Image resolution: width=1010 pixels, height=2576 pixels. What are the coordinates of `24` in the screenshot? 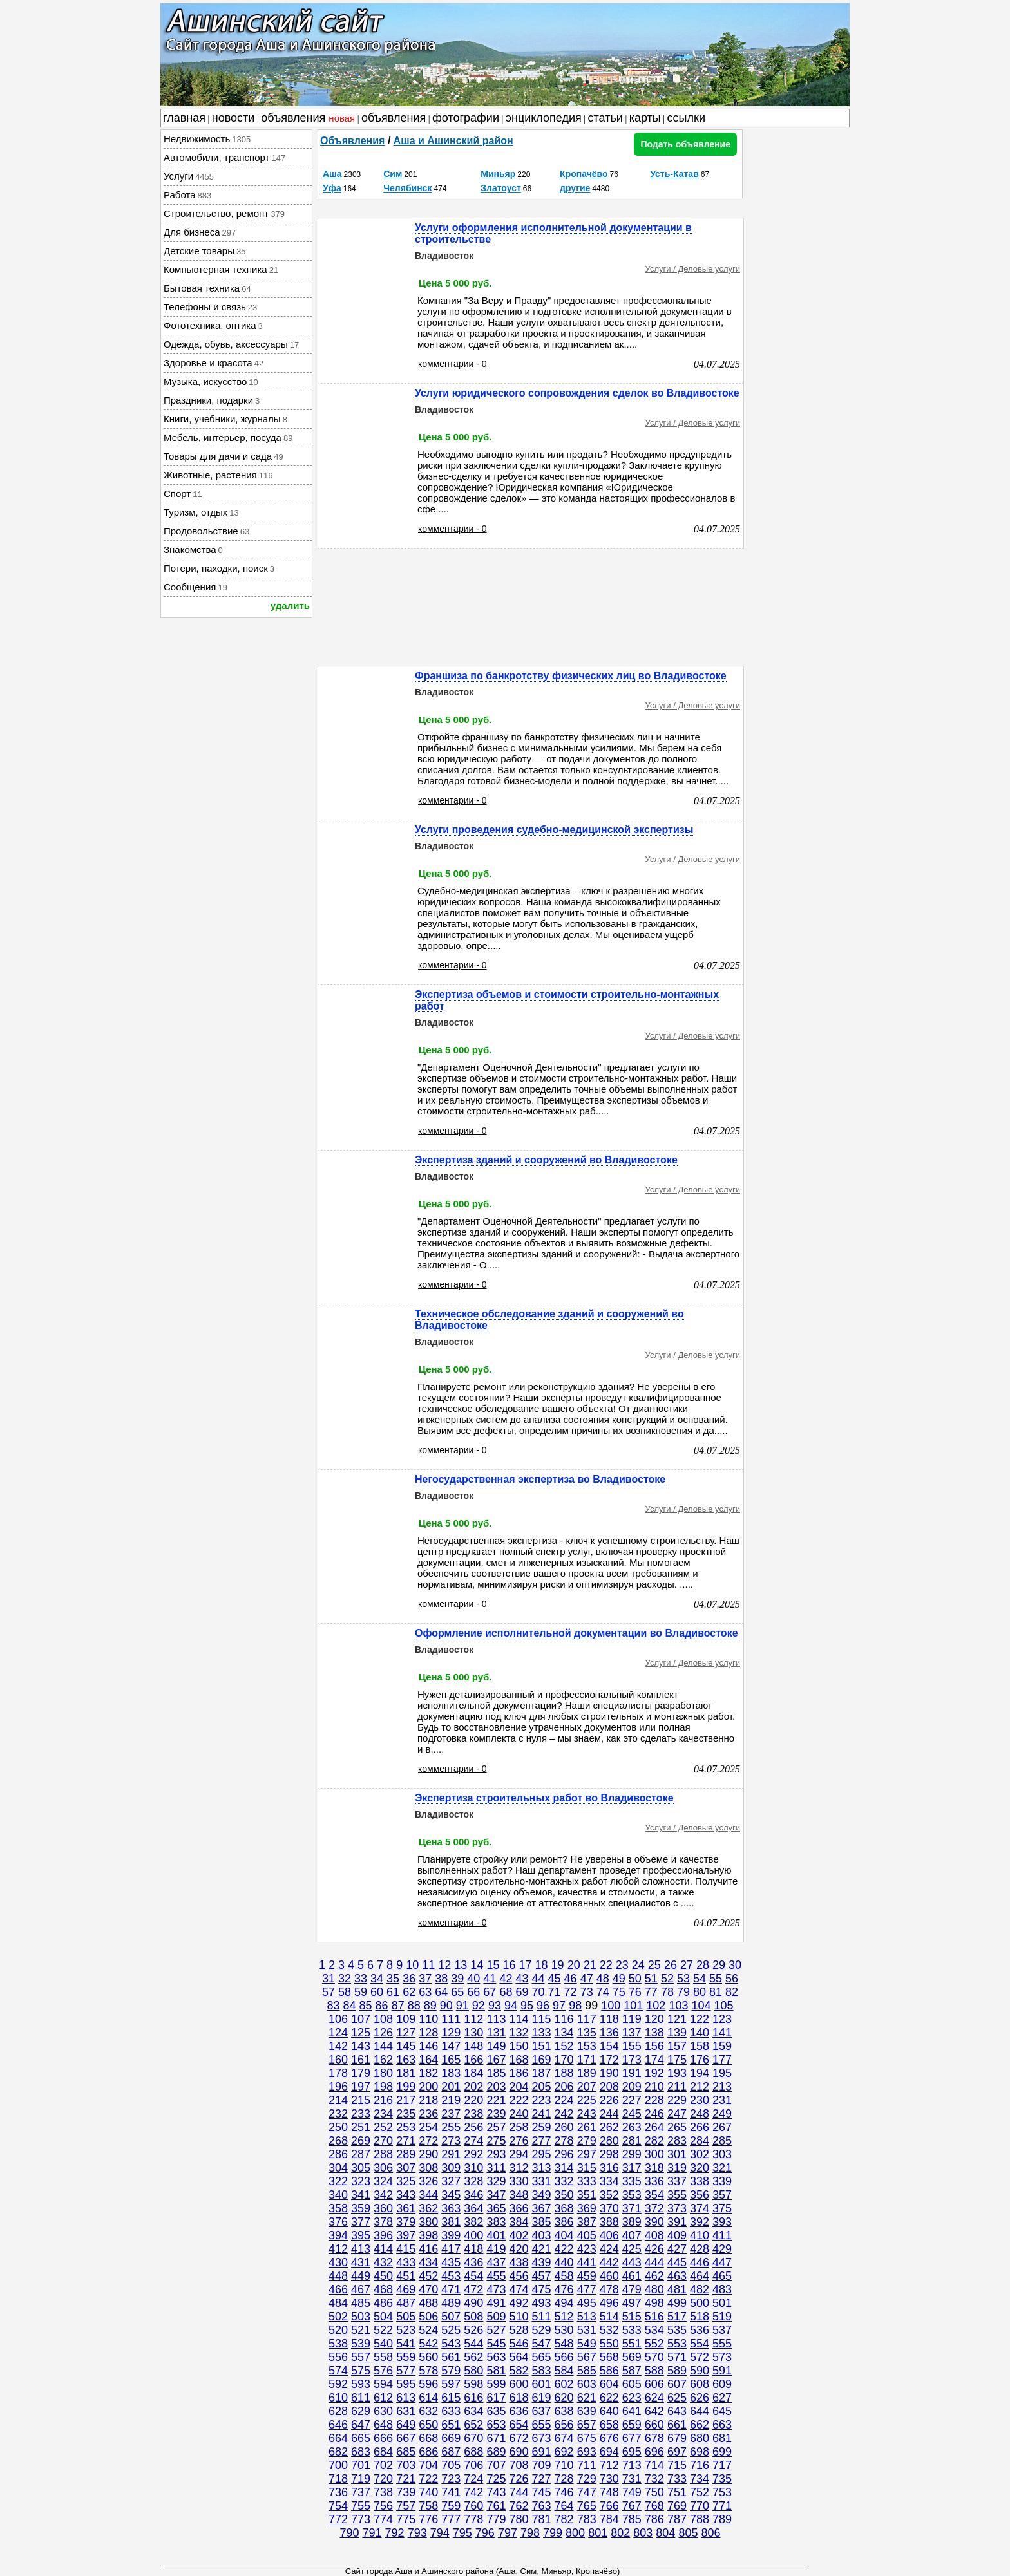 It's located at (638, 1965).